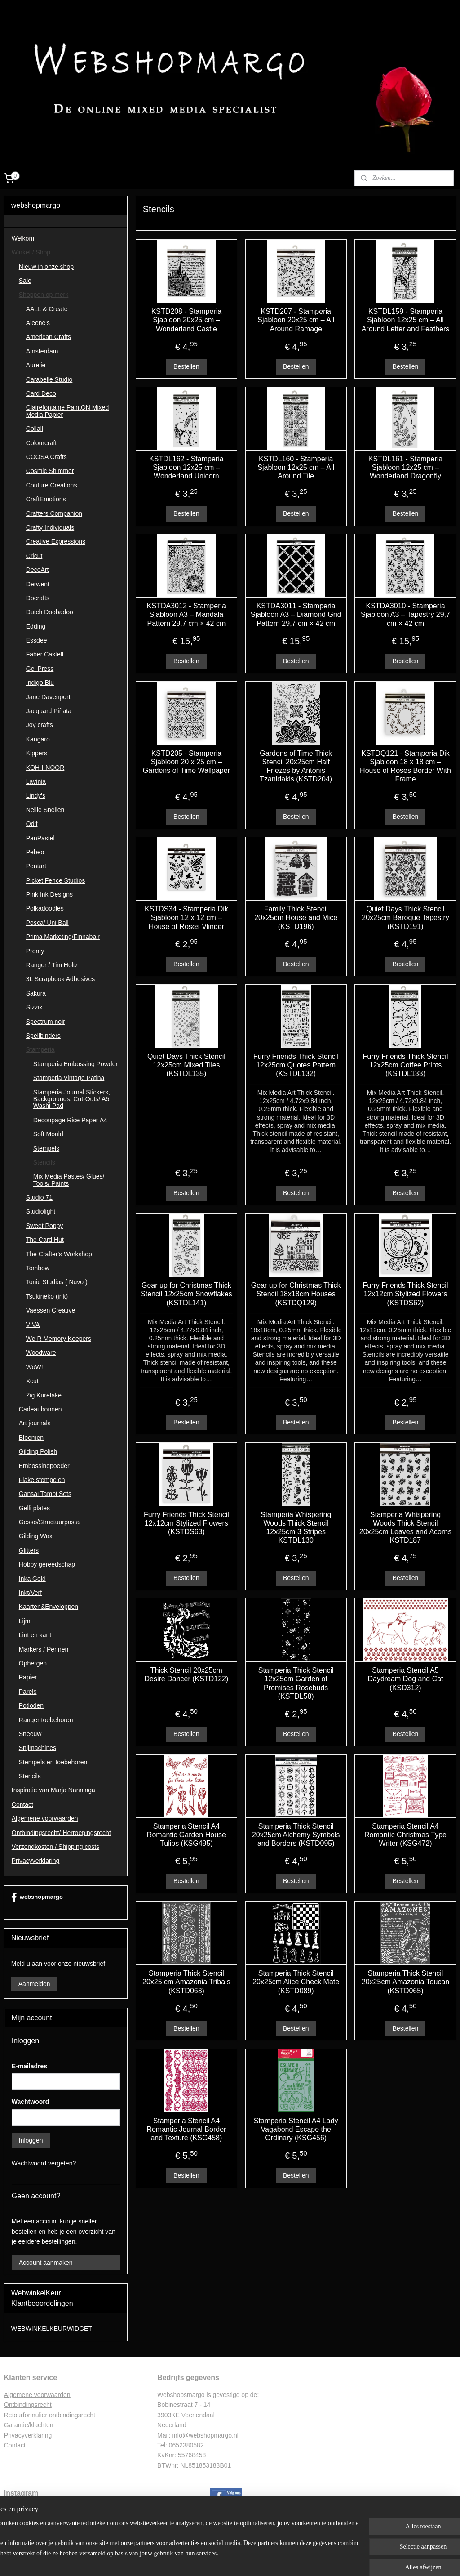 This screenshot has width=460, height=2576. What do you see at coordinates (41, 393) in the screenshot?
I see `Card Deco` at bounding box center [41, 393].